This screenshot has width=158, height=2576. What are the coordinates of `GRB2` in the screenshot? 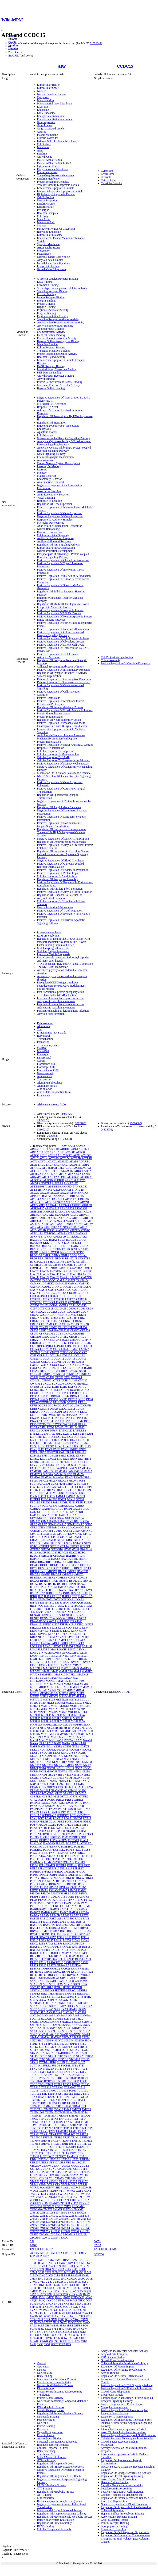 It's located at (69, 1540).